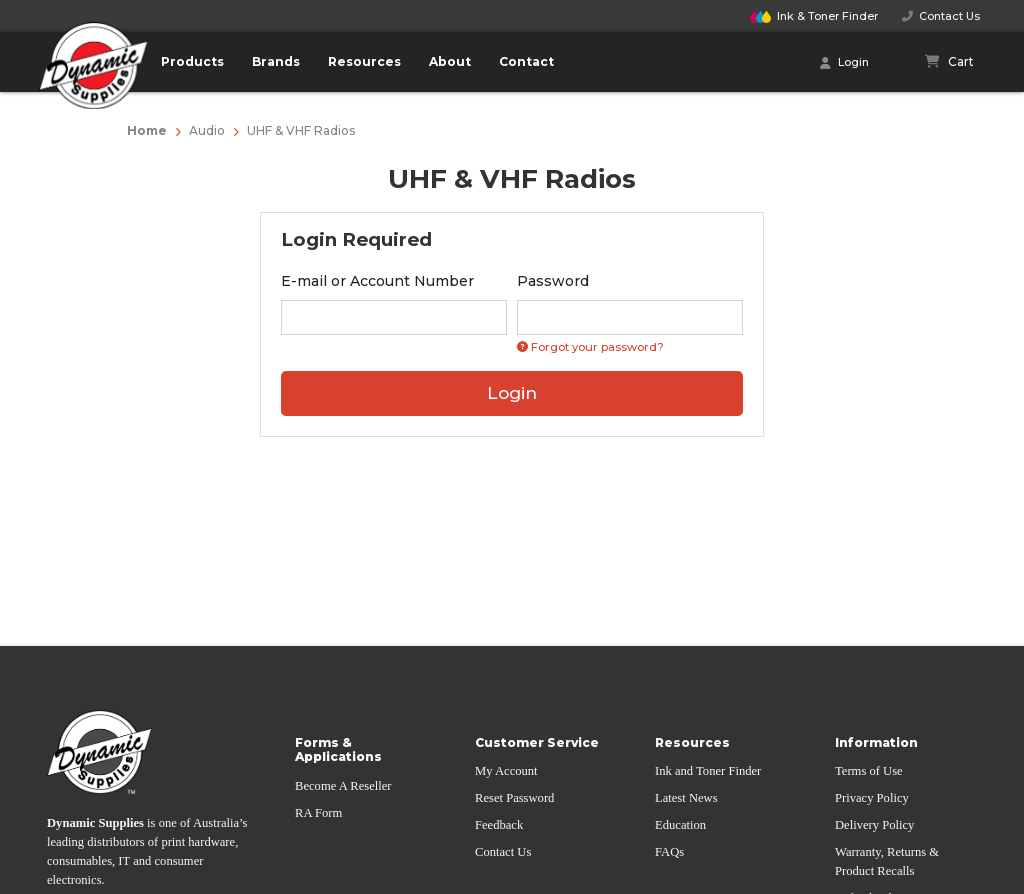 This screenshot has width=1024, height=894. I want to click on Become A Reseller, so click(343, 786).